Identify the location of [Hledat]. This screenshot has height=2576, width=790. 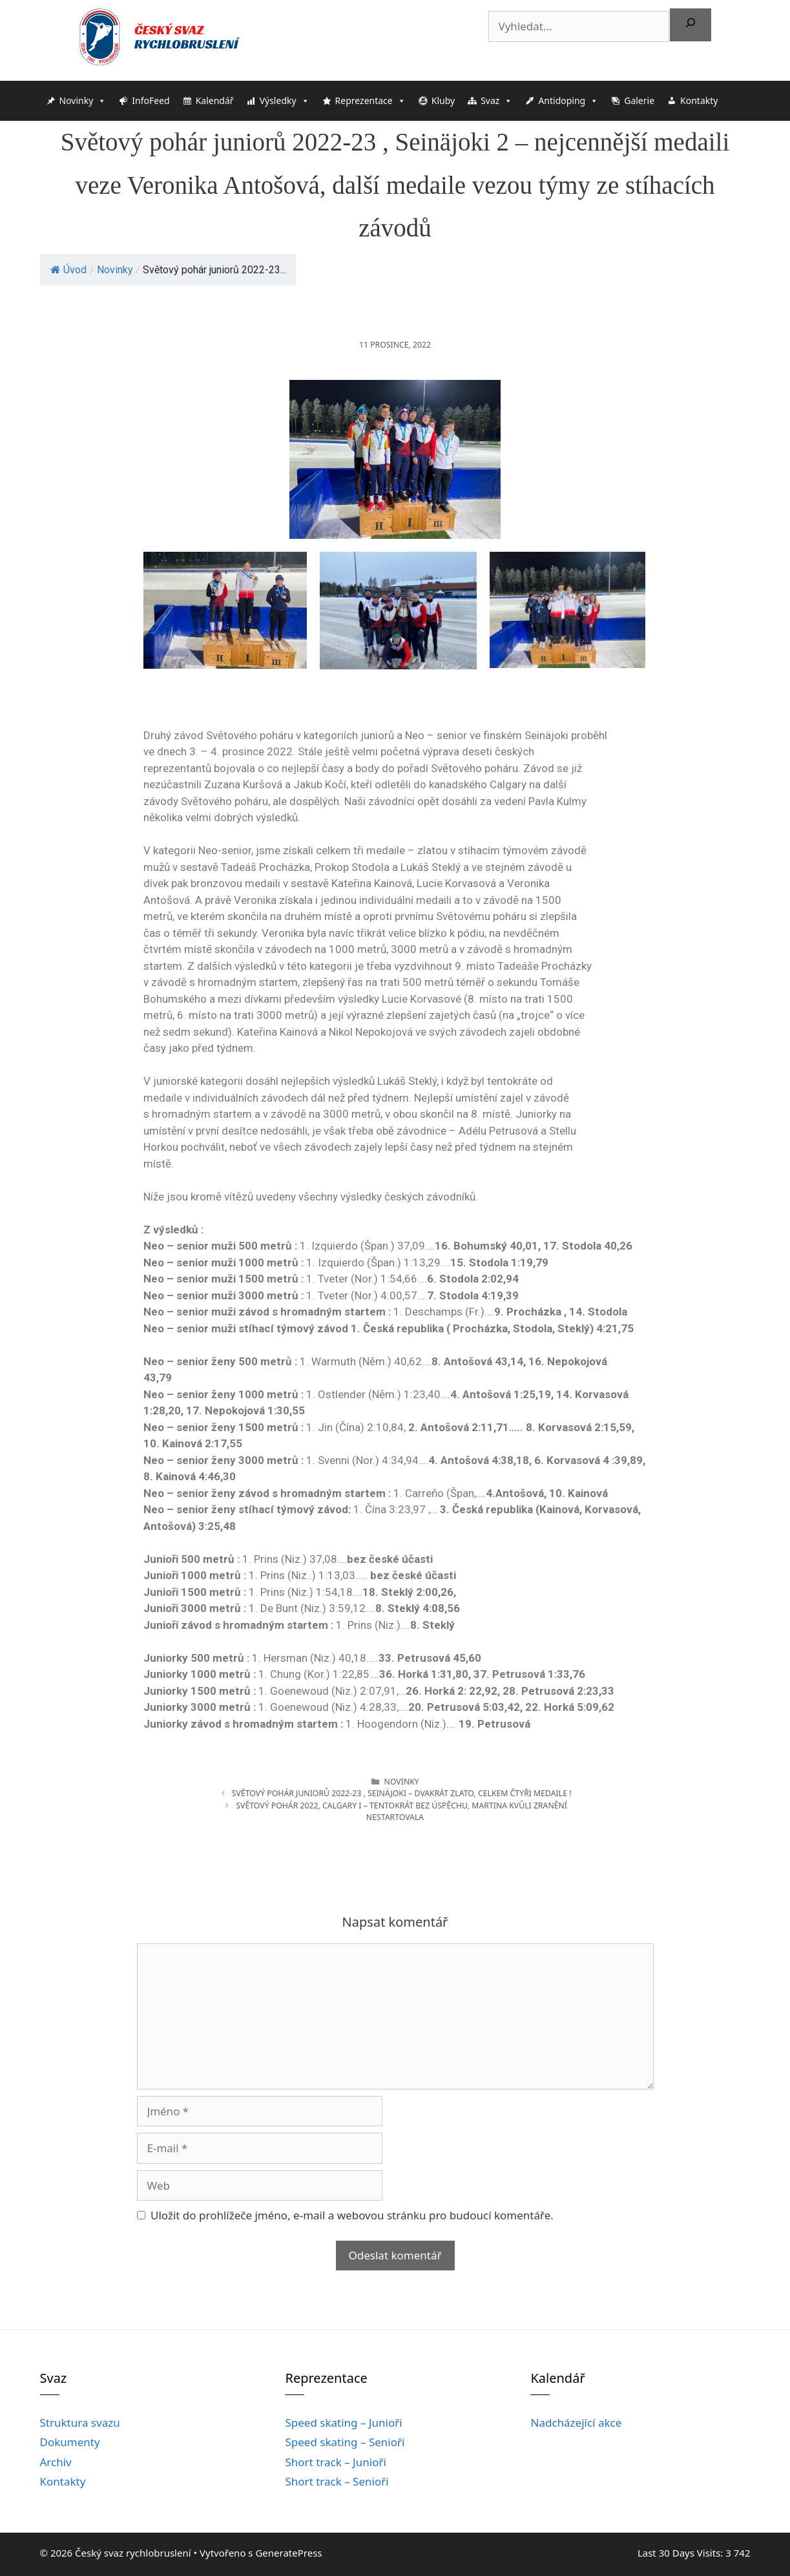
(690, 25).